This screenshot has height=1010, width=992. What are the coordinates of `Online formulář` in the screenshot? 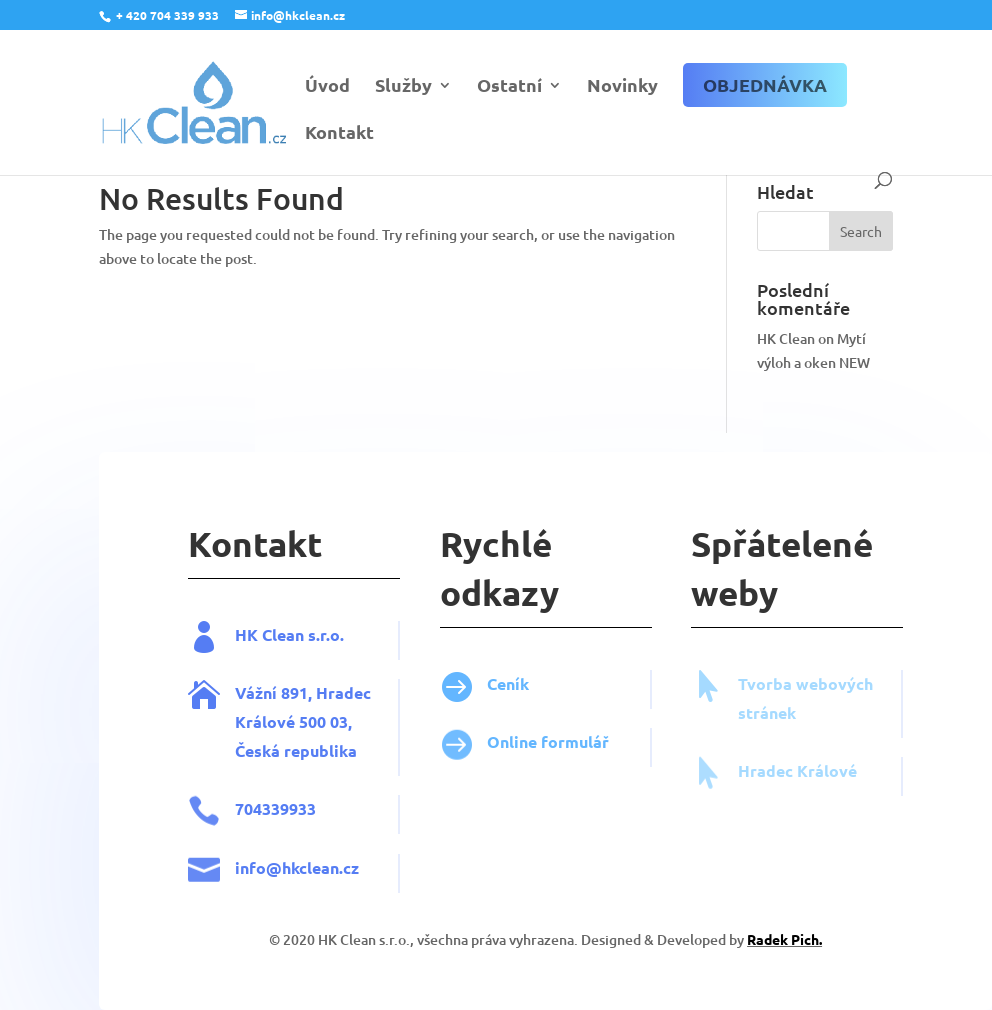 It's located at (573, 741).